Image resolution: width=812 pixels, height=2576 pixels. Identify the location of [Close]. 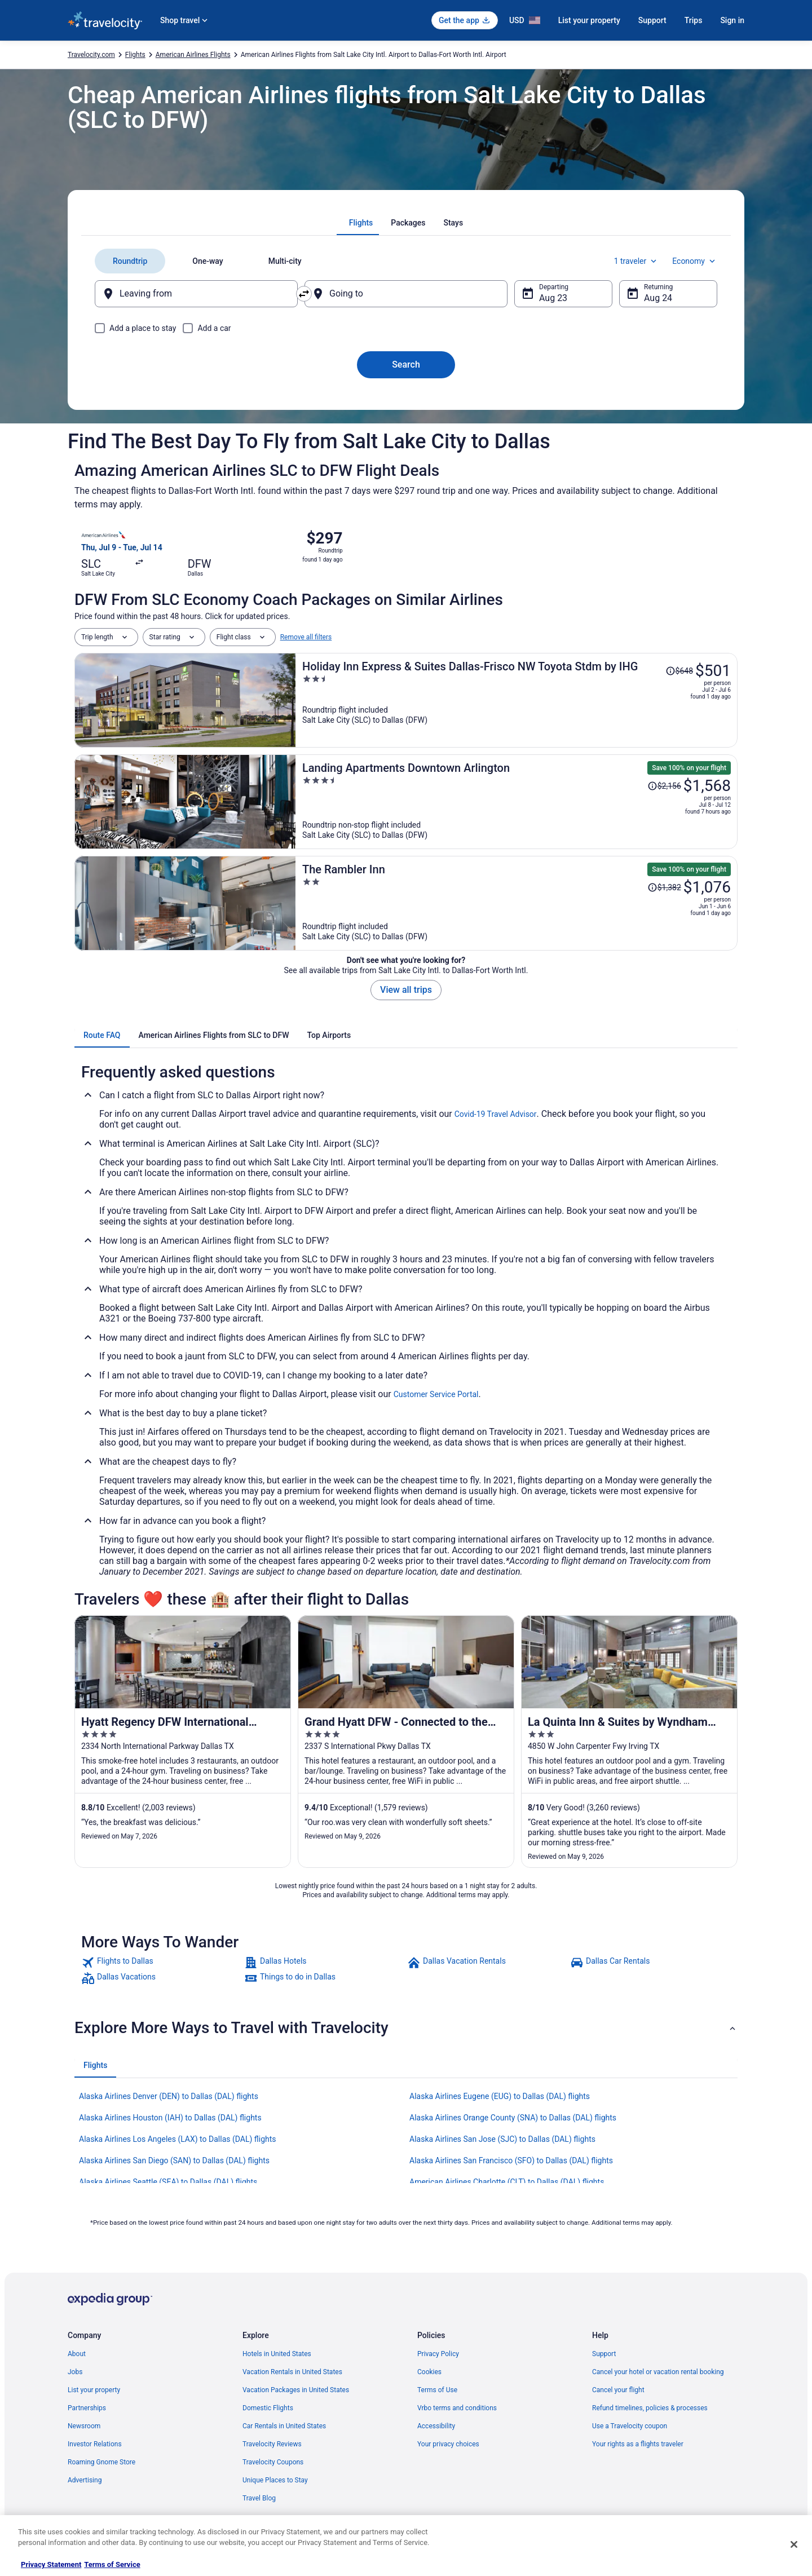
(794, 2544).